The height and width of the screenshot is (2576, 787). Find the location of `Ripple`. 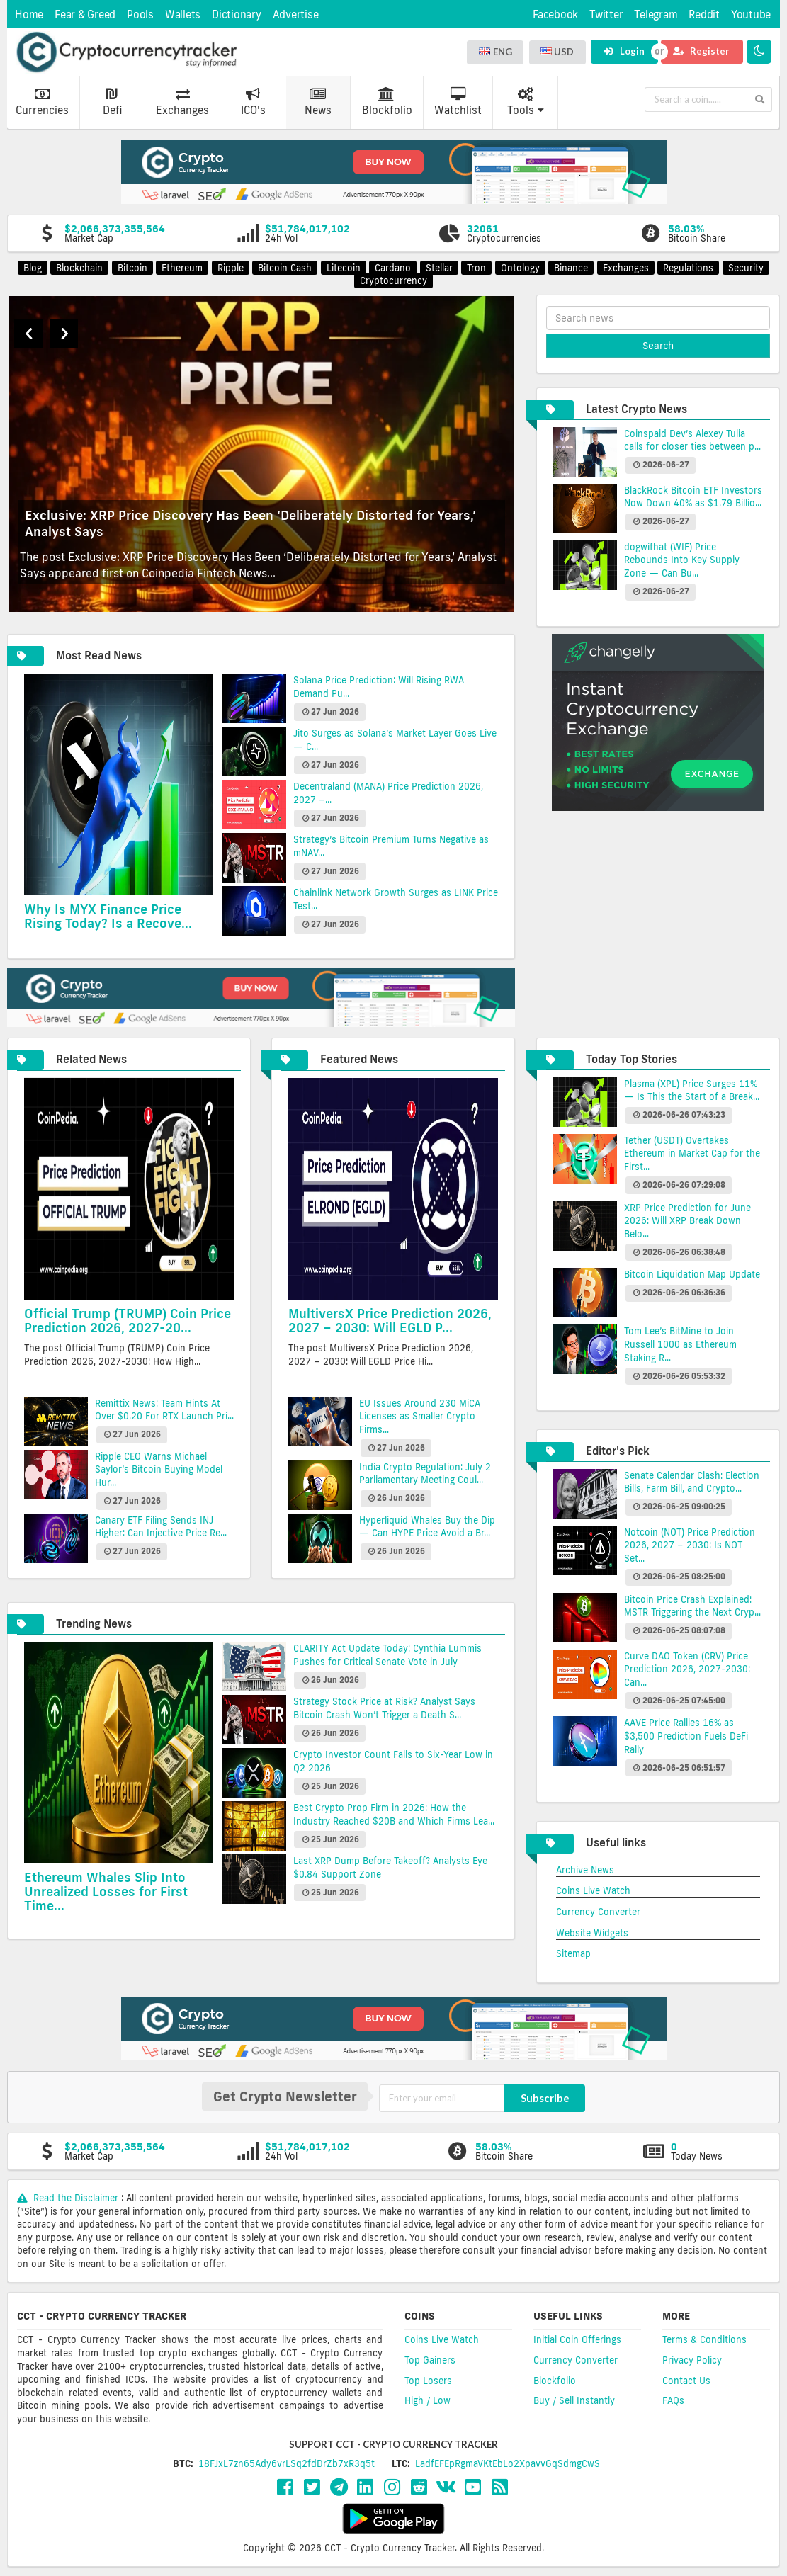

Ripple is located at coordinates (230, 267).